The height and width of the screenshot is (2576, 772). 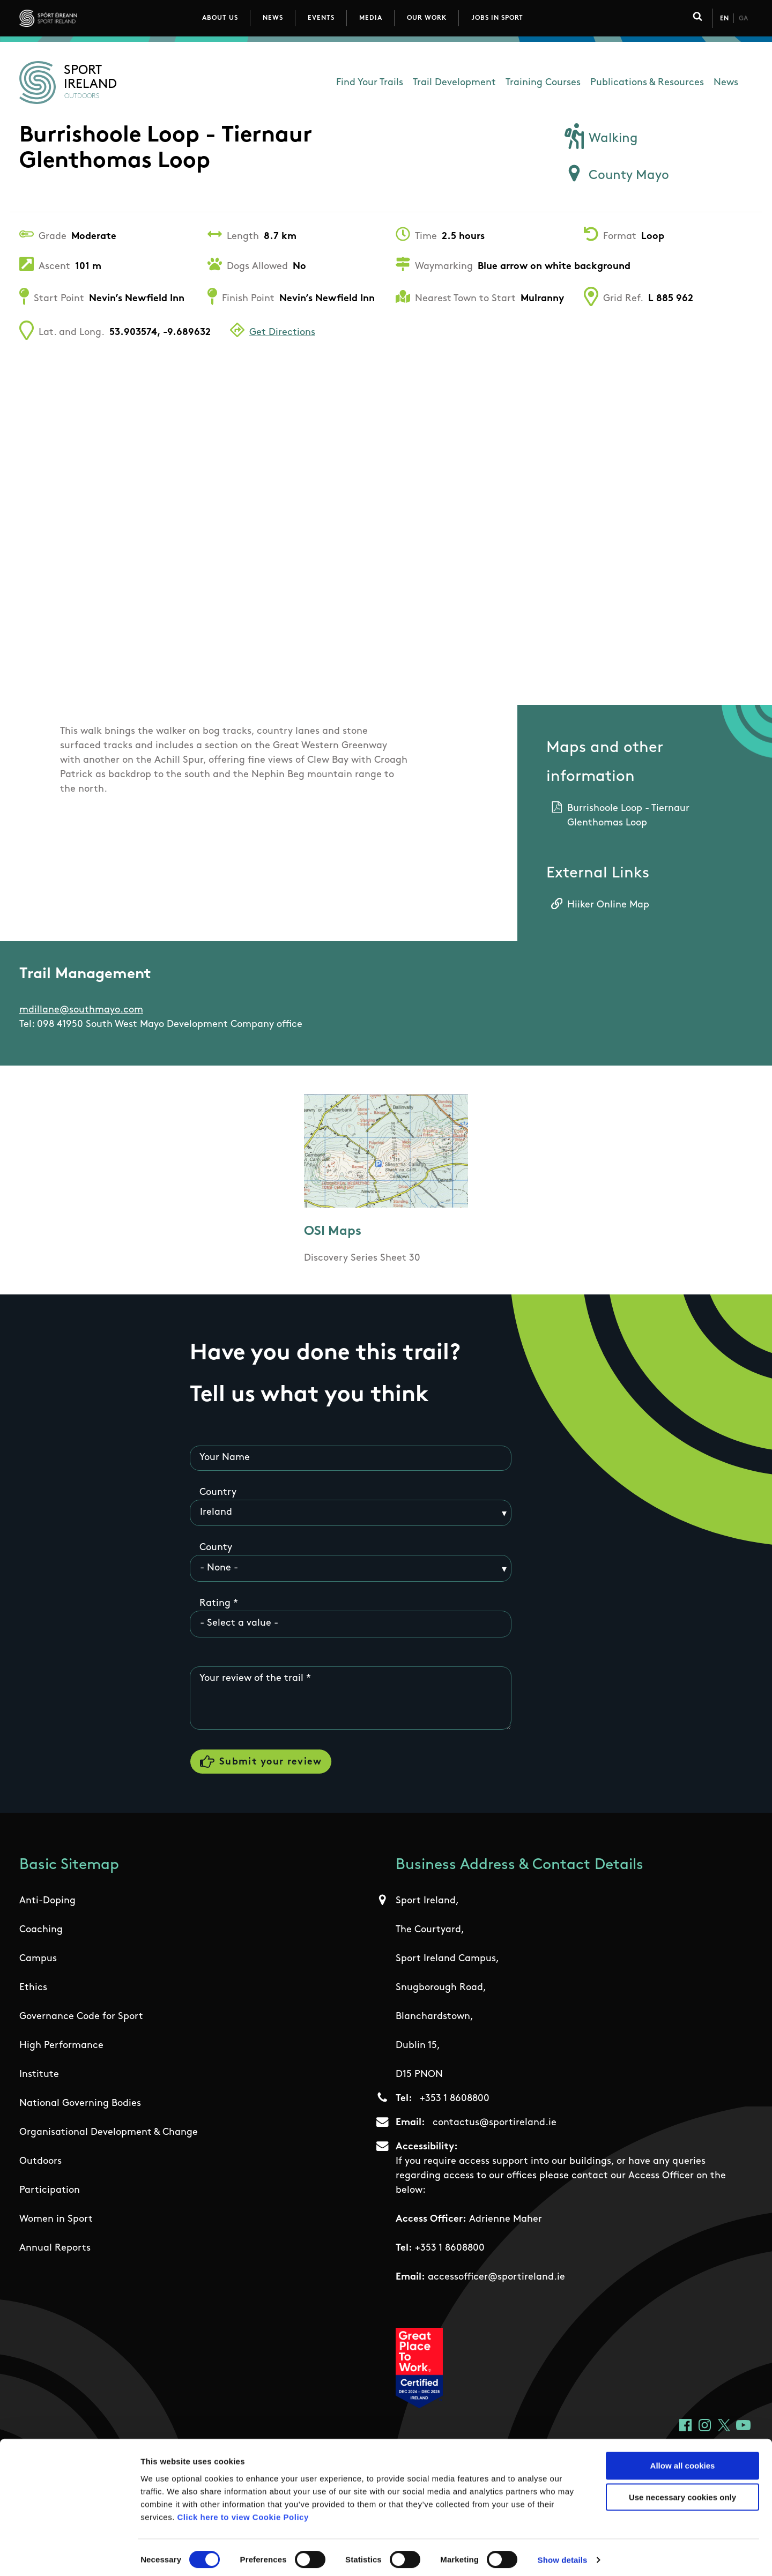 I want to click on Our Work, so click(x=427, y=18).